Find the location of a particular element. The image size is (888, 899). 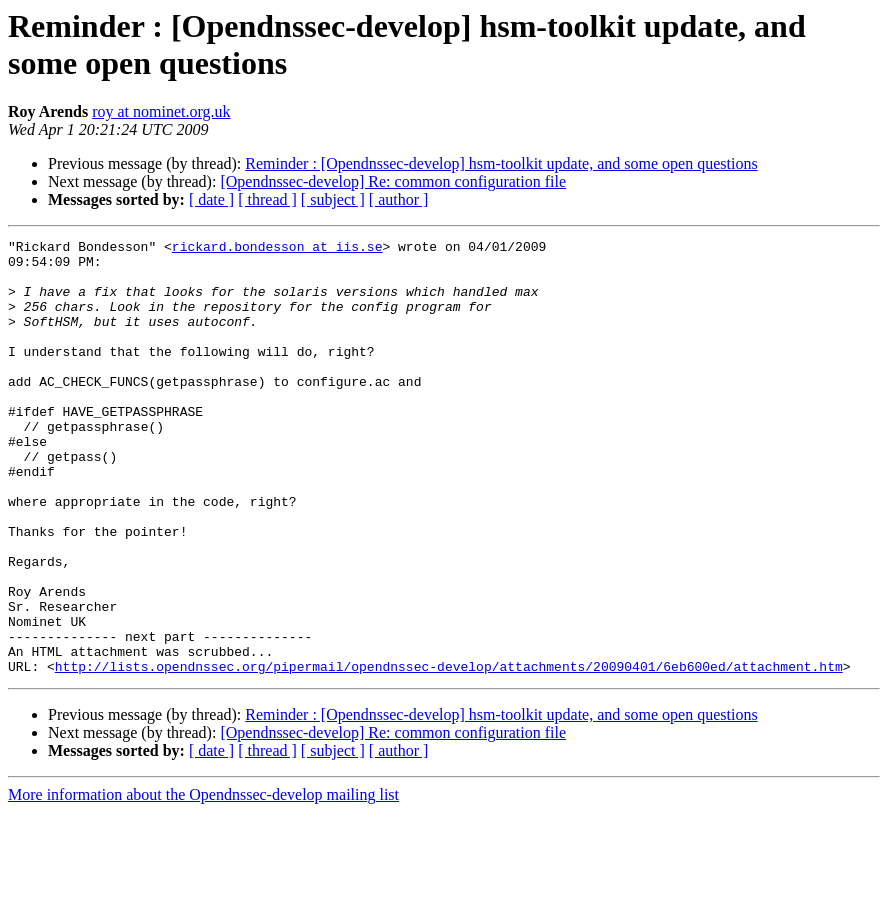

rickard.bondesson at iis.se is located at coordinates (277, 249).